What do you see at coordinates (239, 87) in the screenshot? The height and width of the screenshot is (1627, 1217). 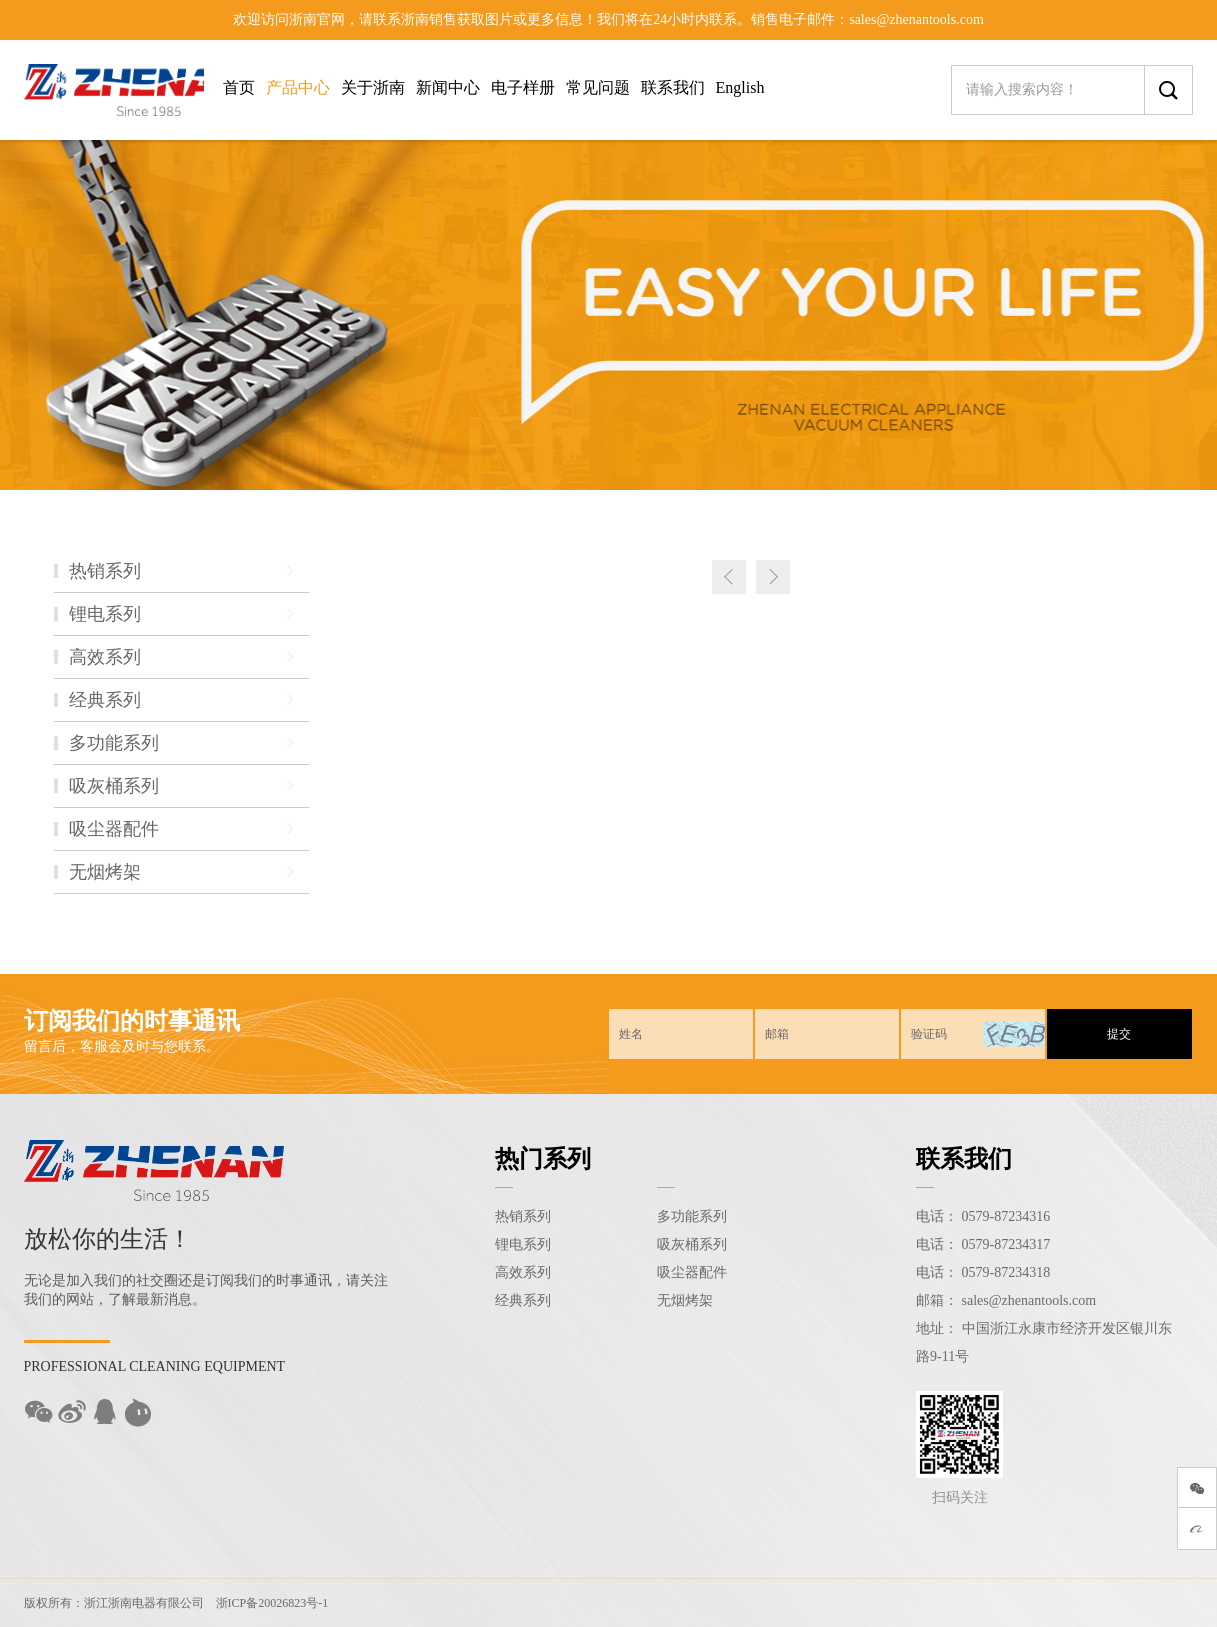 I see `首页` at bounding box center [239, 87].